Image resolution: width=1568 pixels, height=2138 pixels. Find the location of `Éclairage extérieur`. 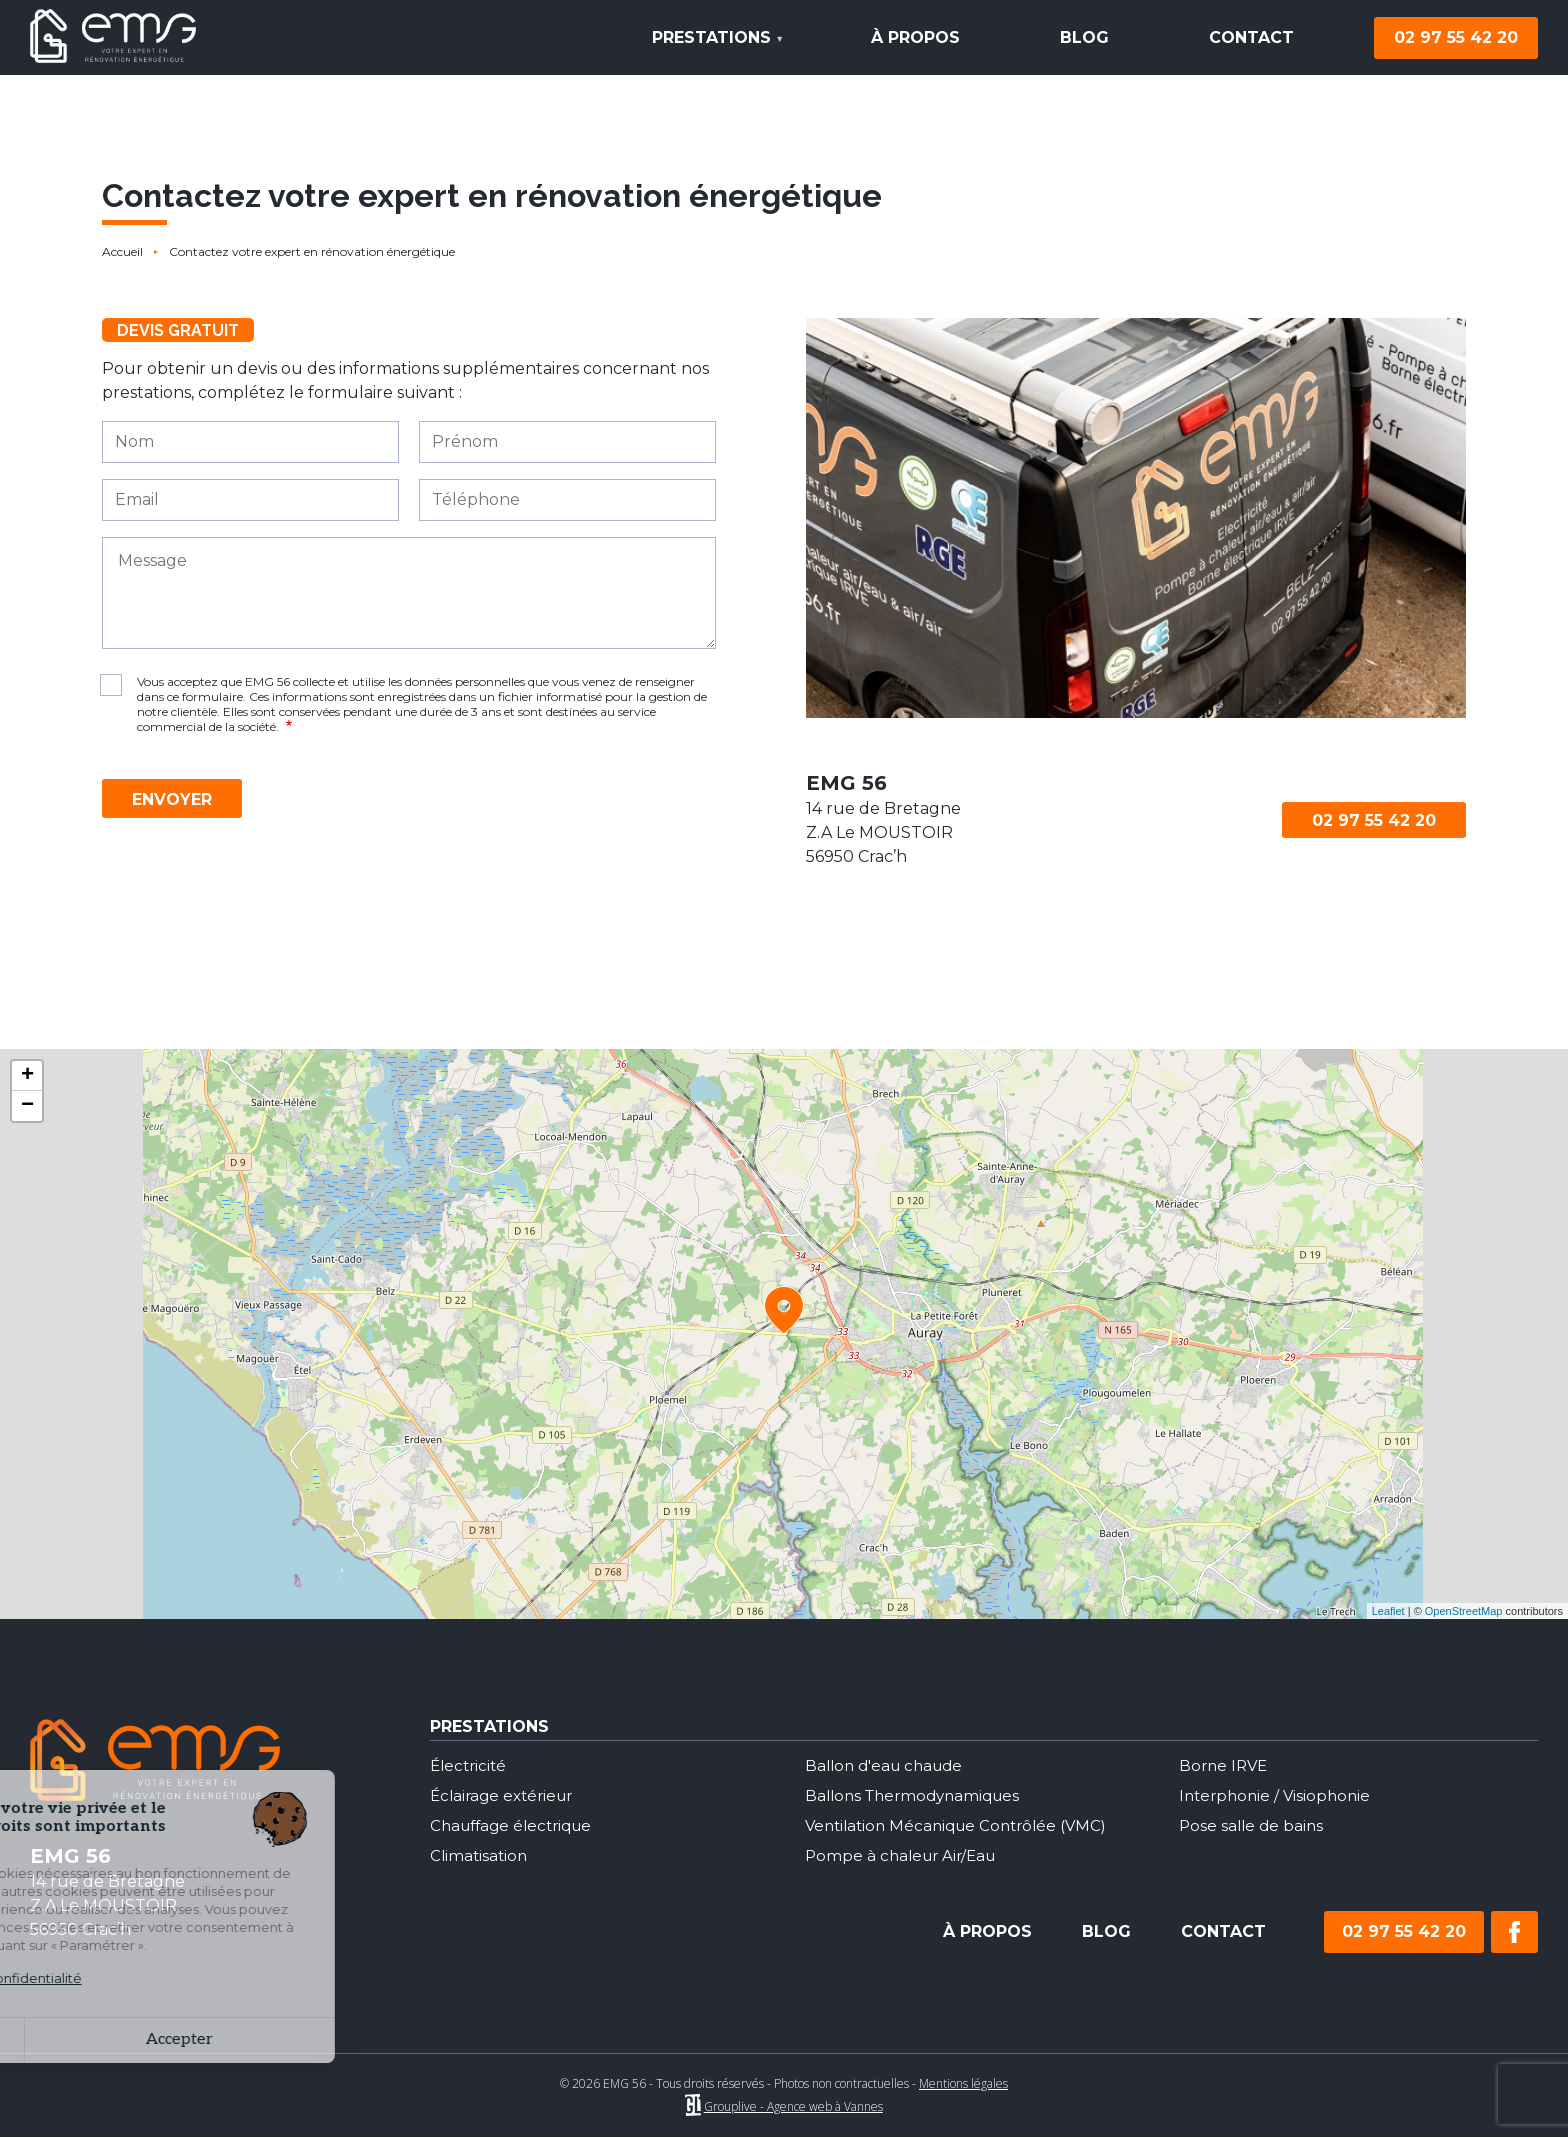

Éclairage extérieur is located at coordinates (506, 1795).